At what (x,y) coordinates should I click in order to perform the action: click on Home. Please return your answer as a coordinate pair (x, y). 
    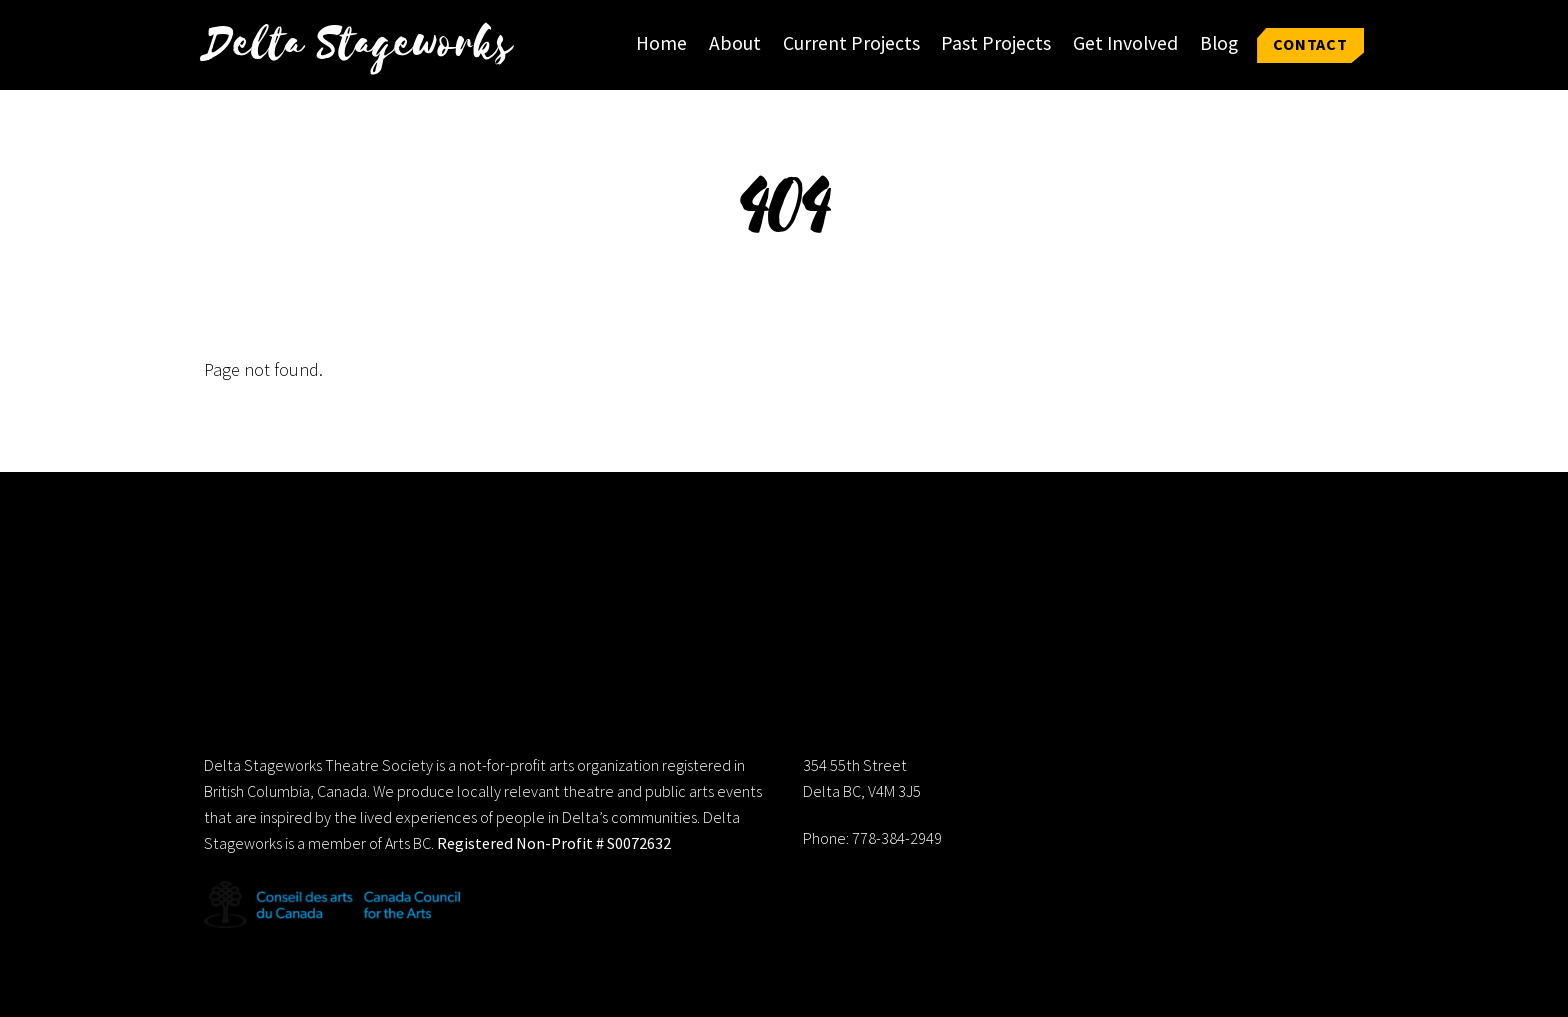
    Looking at the image, I should click on (661, 43).